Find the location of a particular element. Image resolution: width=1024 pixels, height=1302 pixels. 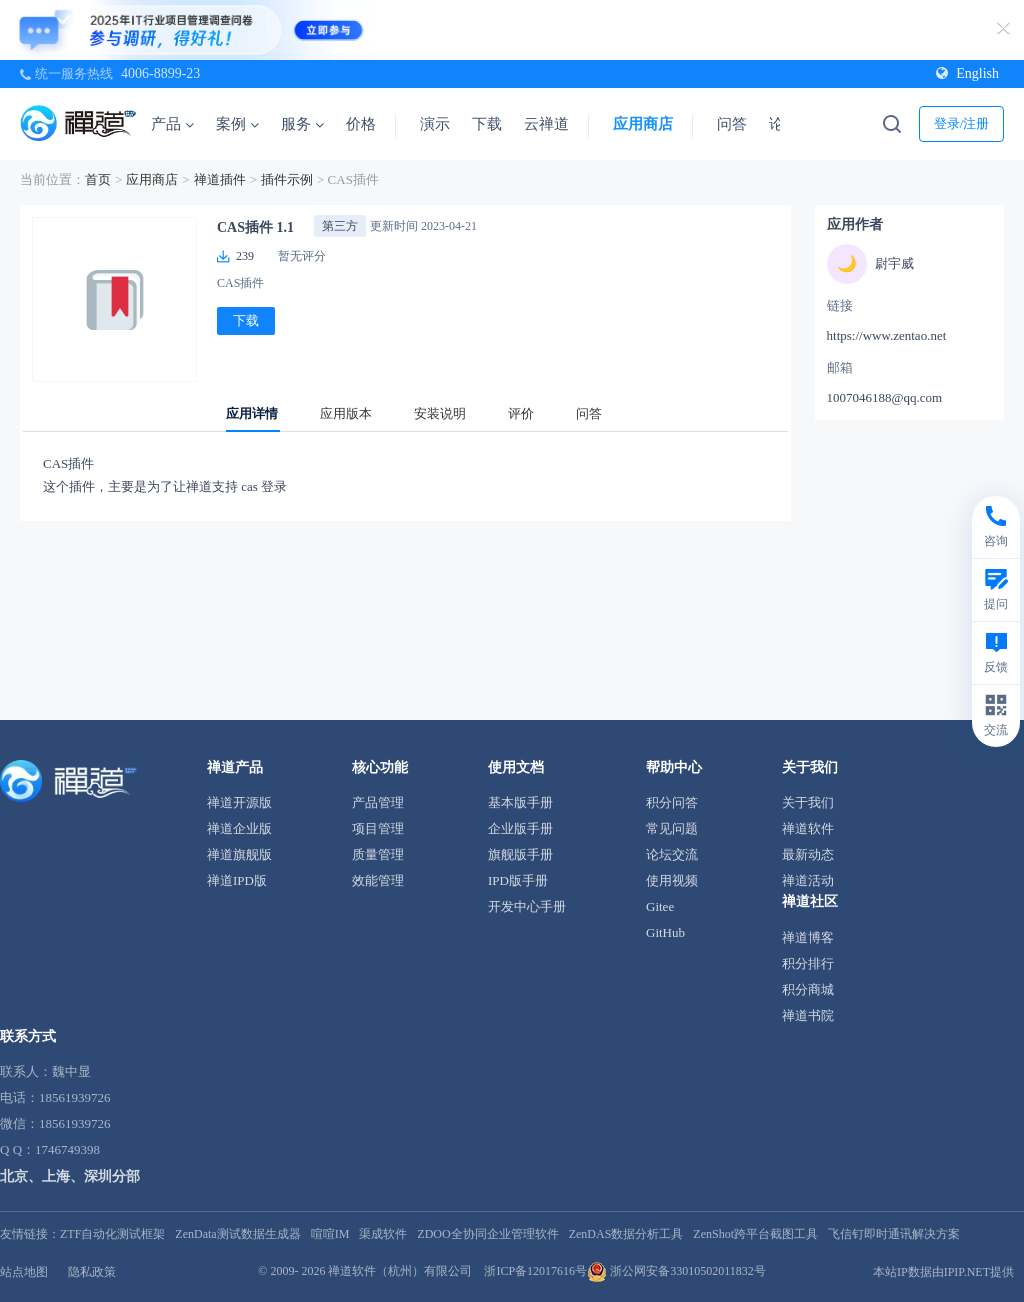

登录/注册 is located at coordinates (962, 123).